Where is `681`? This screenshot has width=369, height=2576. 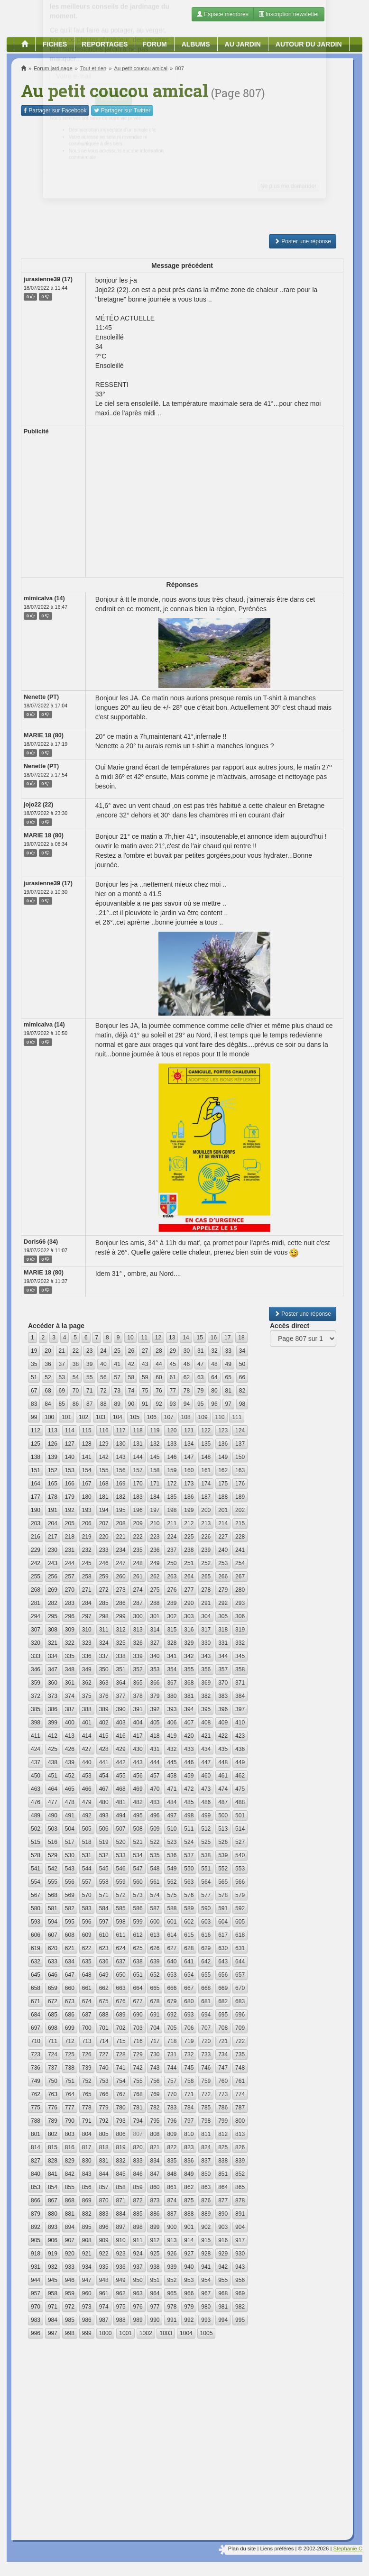
681 is located at coordinates (206, 2001).